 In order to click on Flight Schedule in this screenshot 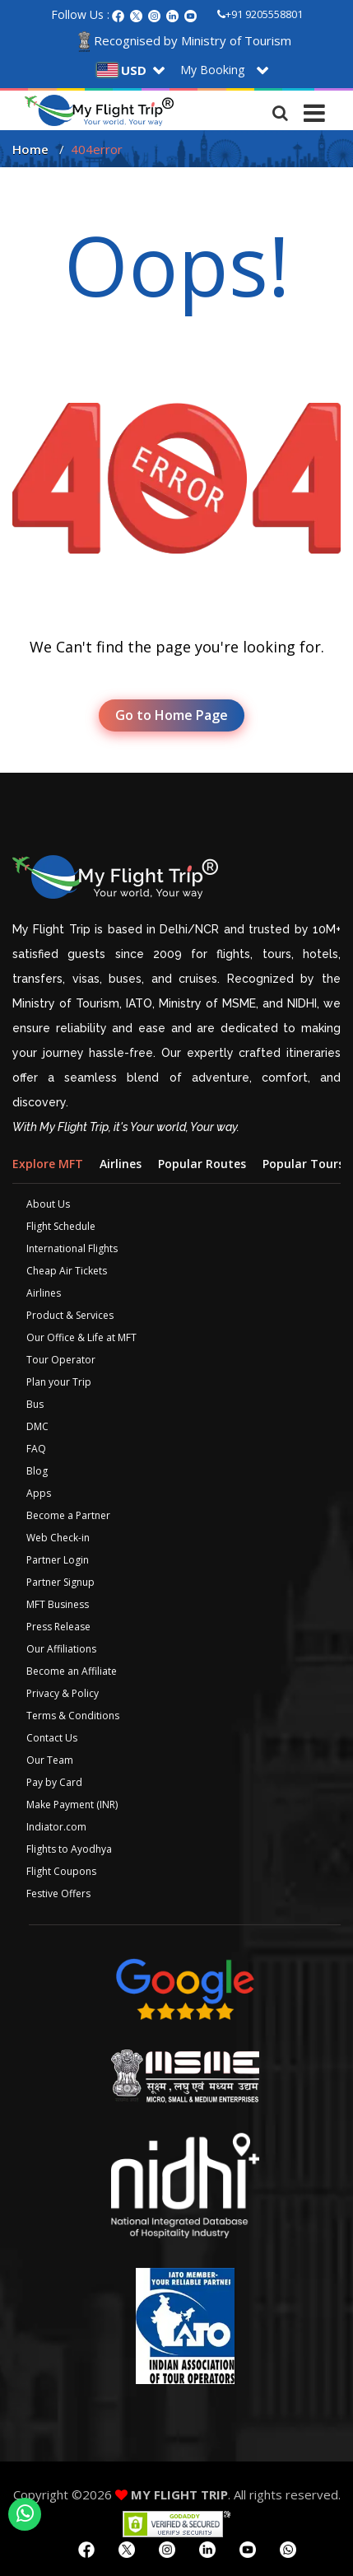, I will do `click(60, 1226)`.